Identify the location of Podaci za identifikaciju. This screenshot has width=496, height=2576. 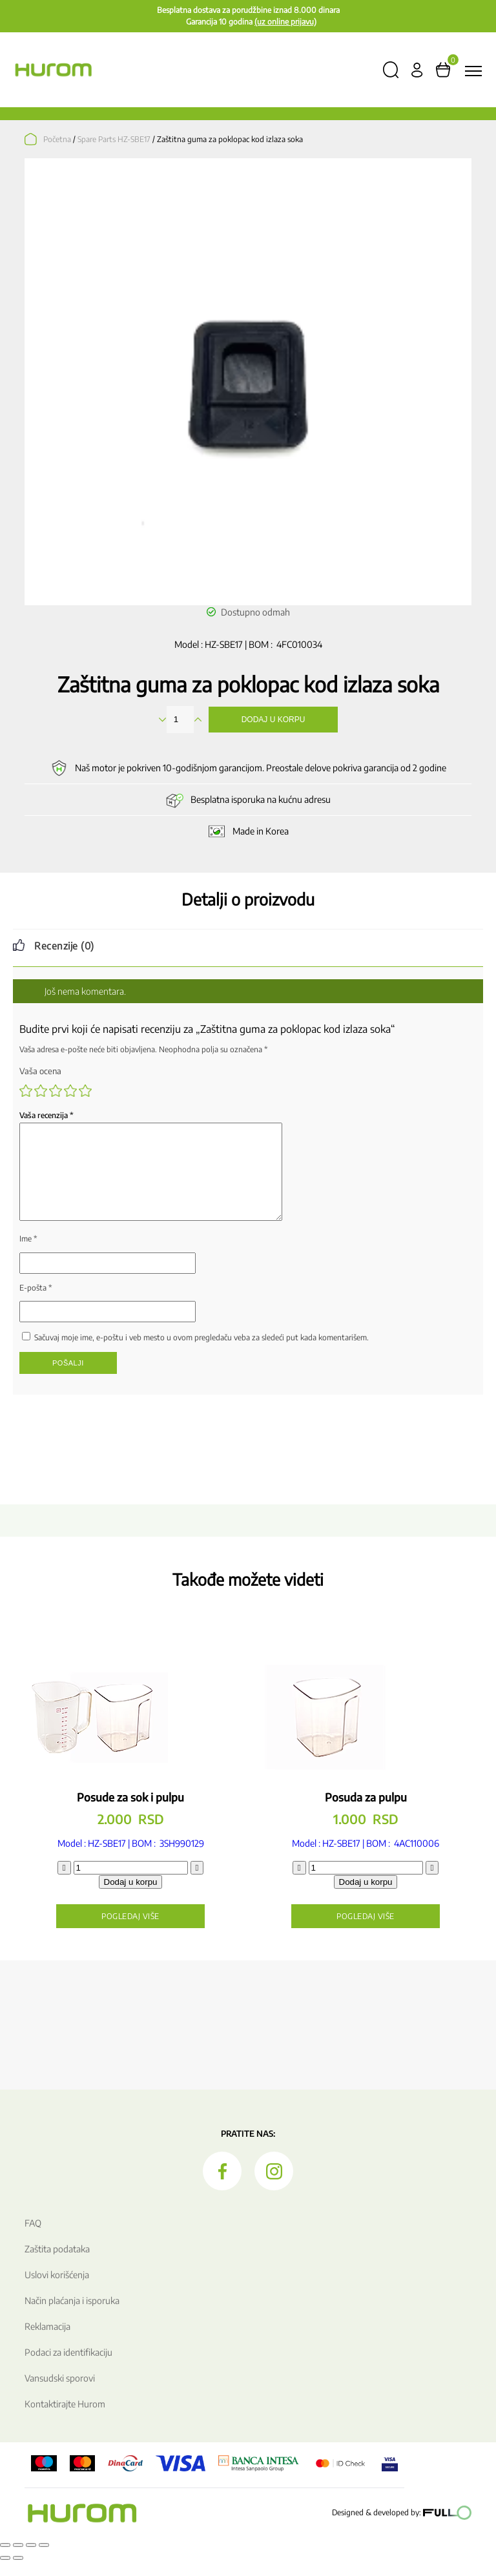
(68, 2367).